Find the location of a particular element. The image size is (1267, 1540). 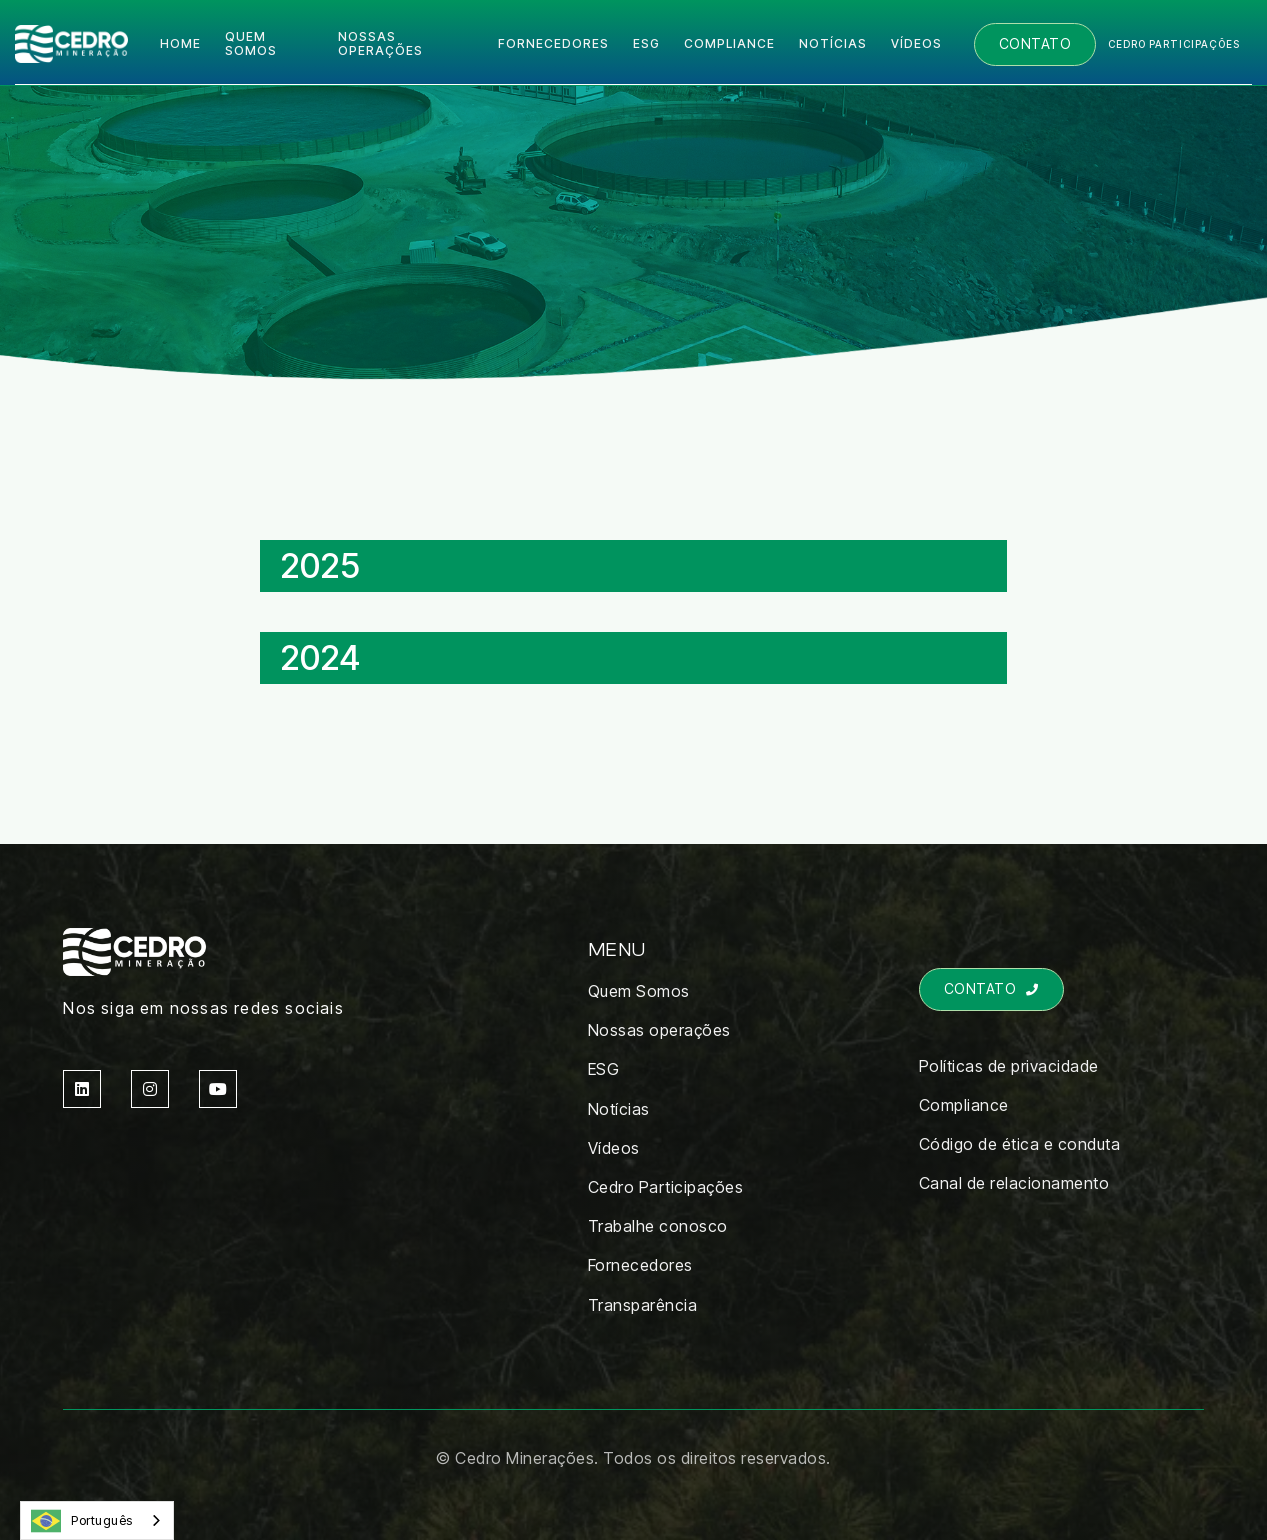

Nossas operações is located at coordinates (380, 43).